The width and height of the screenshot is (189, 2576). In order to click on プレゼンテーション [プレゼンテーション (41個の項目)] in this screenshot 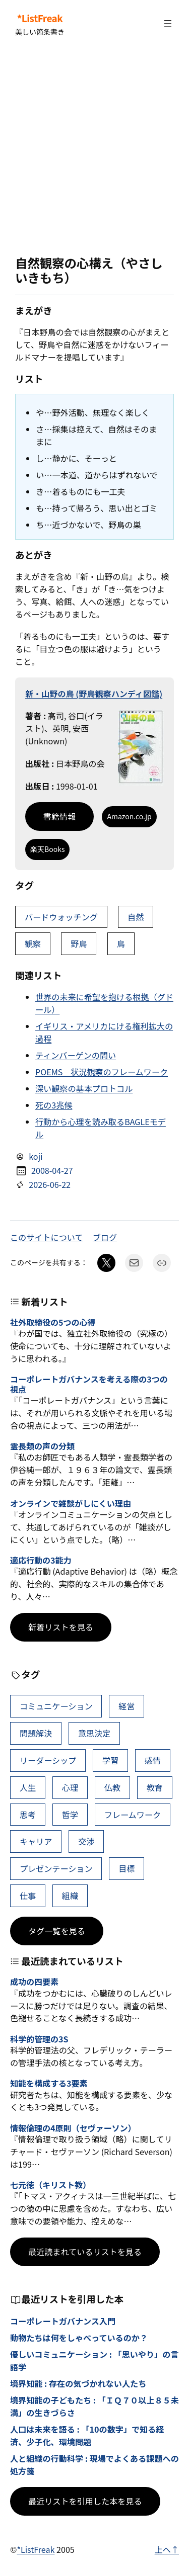, I will do `click(56, 1868)`.